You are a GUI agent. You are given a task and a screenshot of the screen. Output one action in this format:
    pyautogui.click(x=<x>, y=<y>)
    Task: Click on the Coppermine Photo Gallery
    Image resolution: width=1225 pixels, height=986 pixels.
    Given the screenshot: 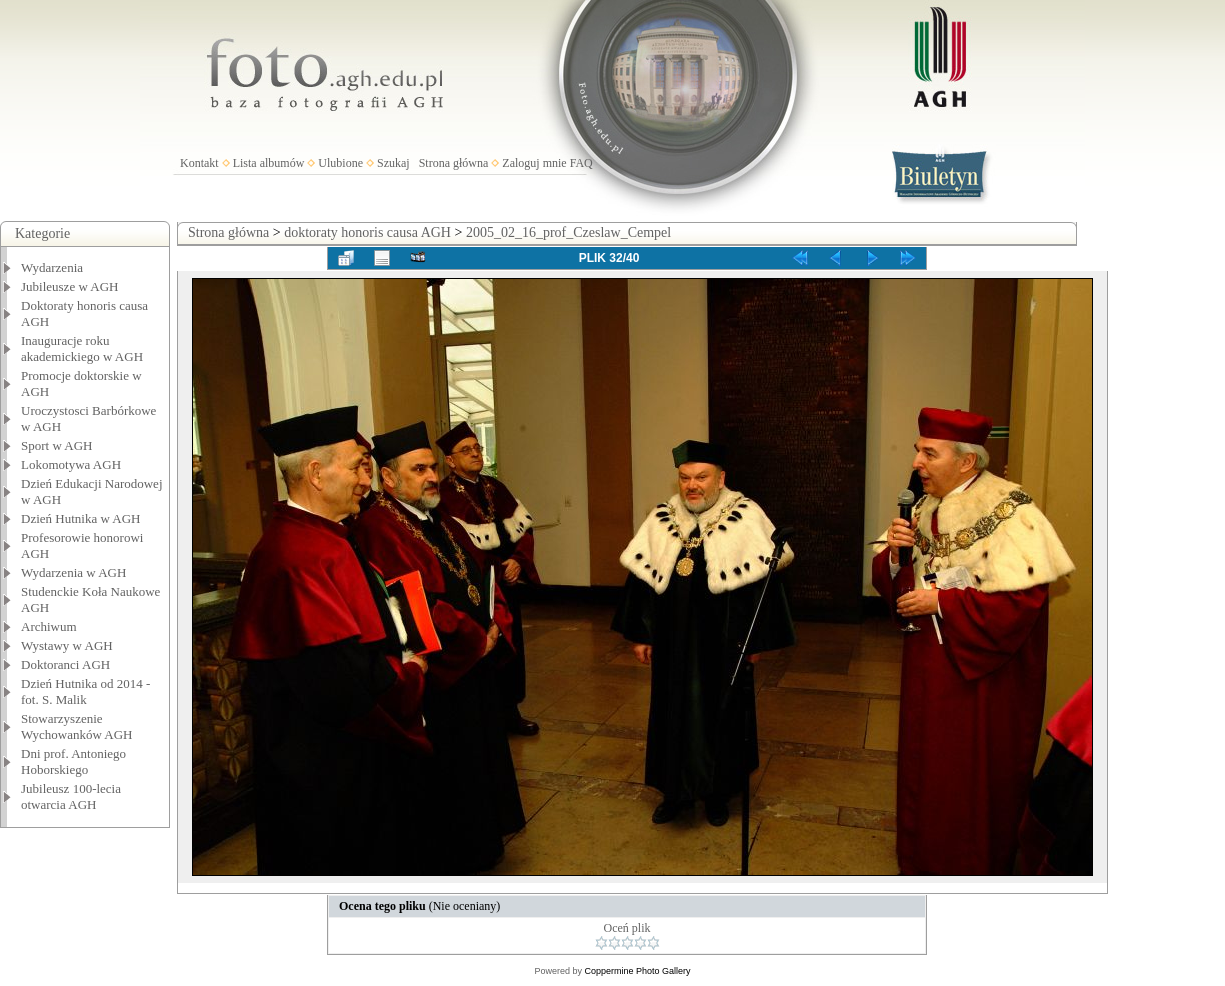 What is the action you would take?
    pyautogui.click(x=637, y=971)
    